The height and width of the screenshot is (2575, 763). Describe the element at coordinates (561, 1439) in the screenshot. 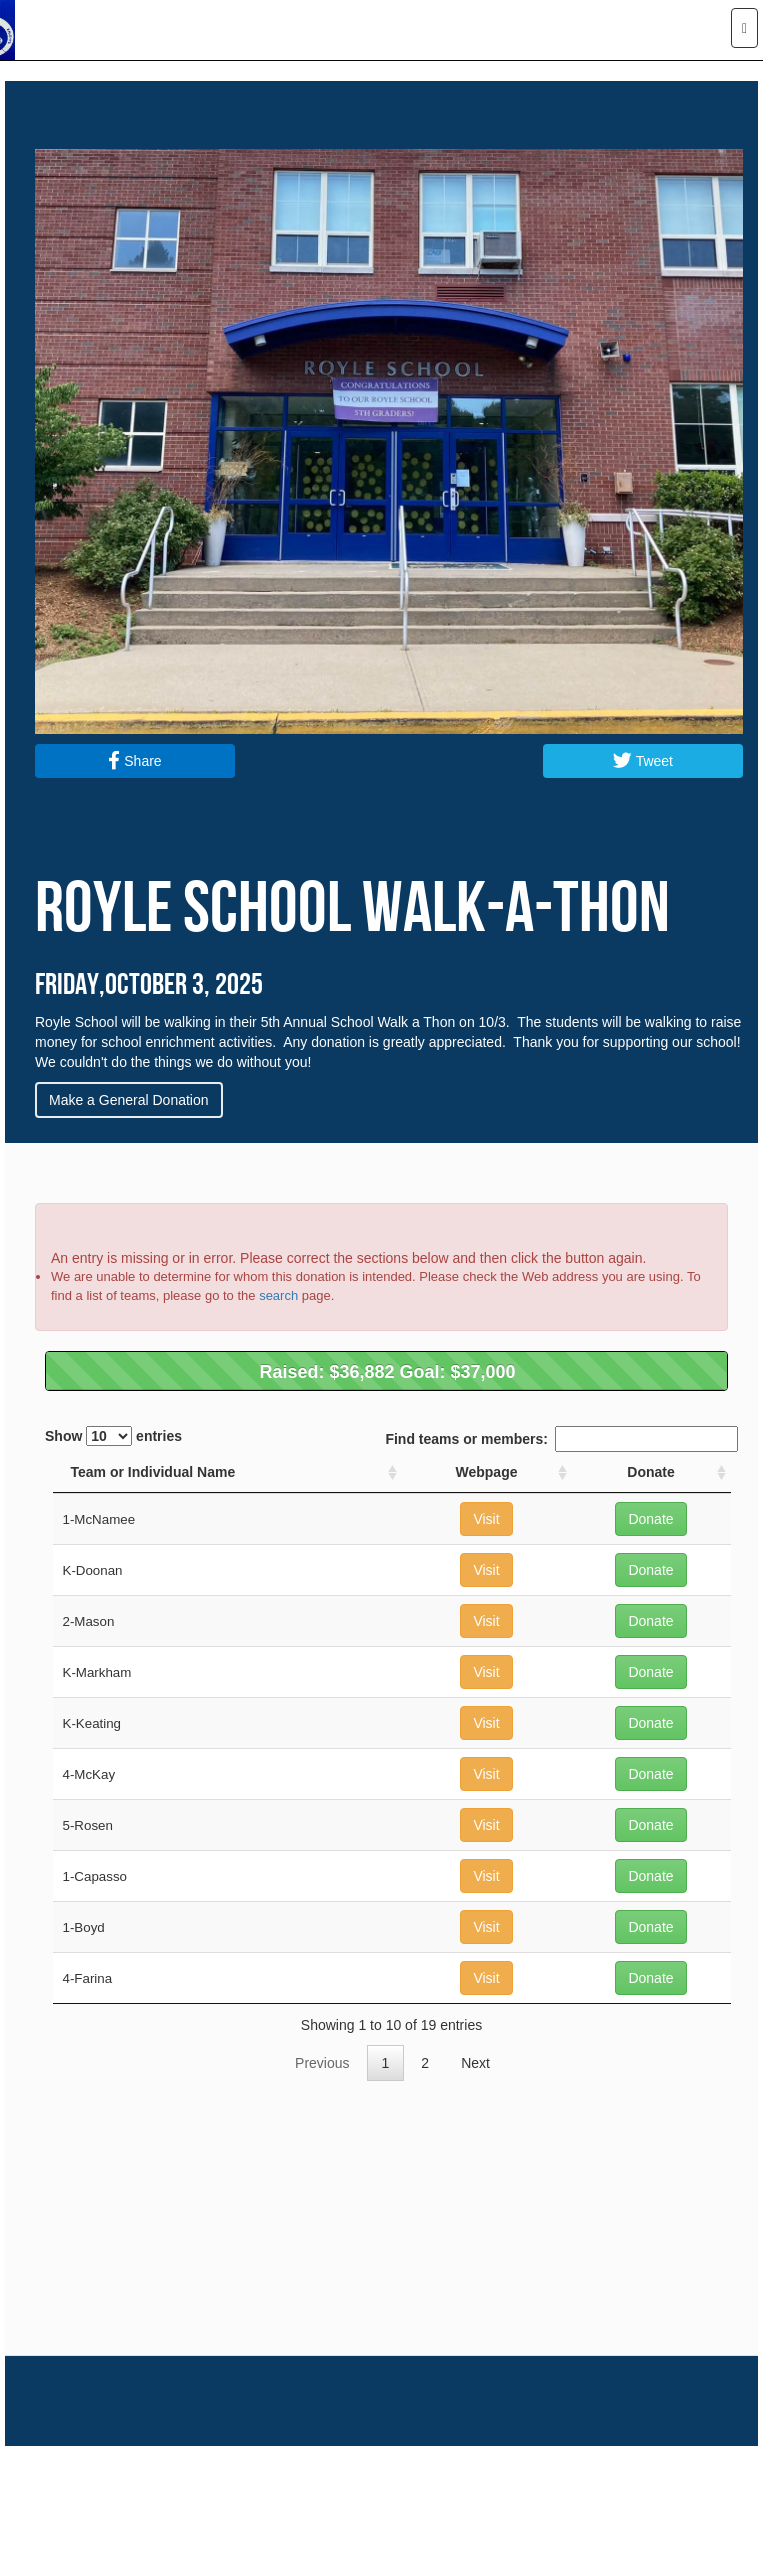

I see `Find teams or members:` at that location.